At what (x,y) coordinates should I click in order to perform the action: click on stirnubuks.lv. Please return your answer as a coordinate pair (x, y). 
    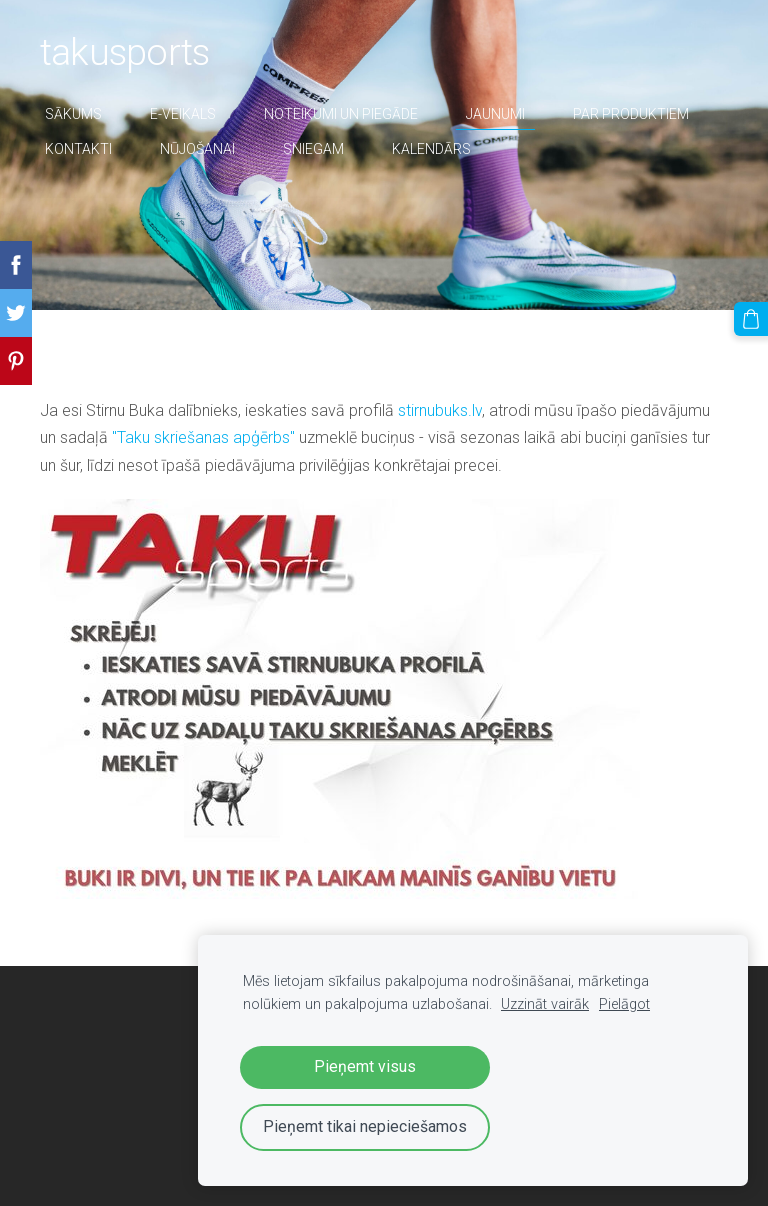
    Looking at the image, I should click on (440, 410).